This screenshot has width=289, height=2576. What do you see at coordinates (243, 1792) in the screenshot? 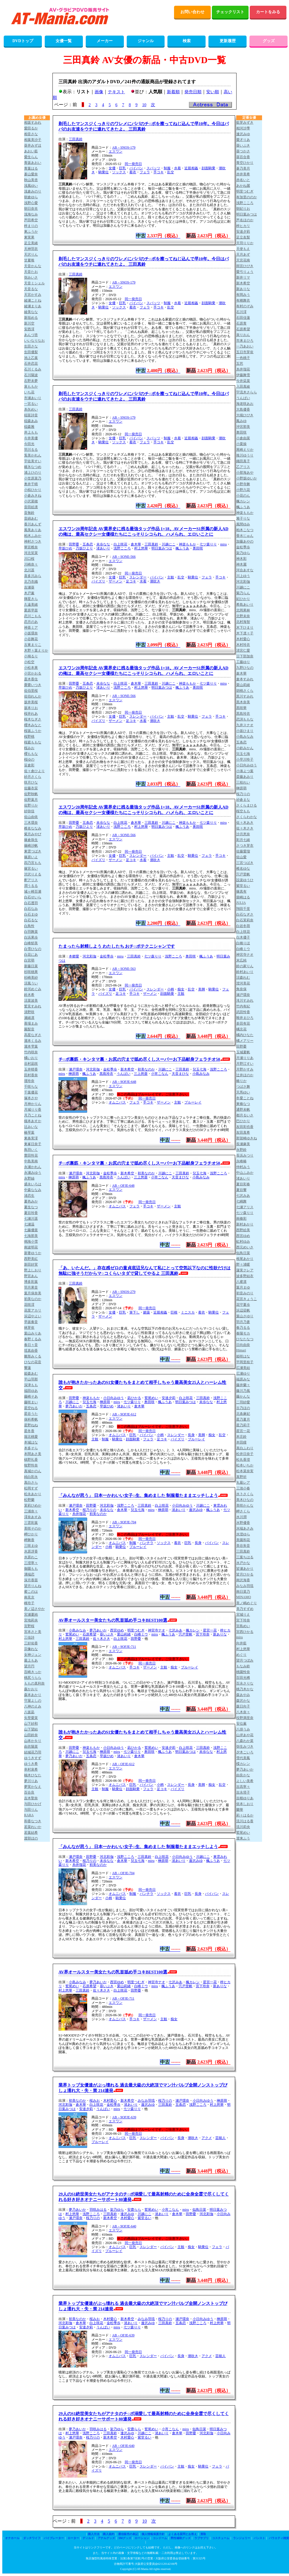
I see `吉永塔子` at bounding box center [243, 1792].